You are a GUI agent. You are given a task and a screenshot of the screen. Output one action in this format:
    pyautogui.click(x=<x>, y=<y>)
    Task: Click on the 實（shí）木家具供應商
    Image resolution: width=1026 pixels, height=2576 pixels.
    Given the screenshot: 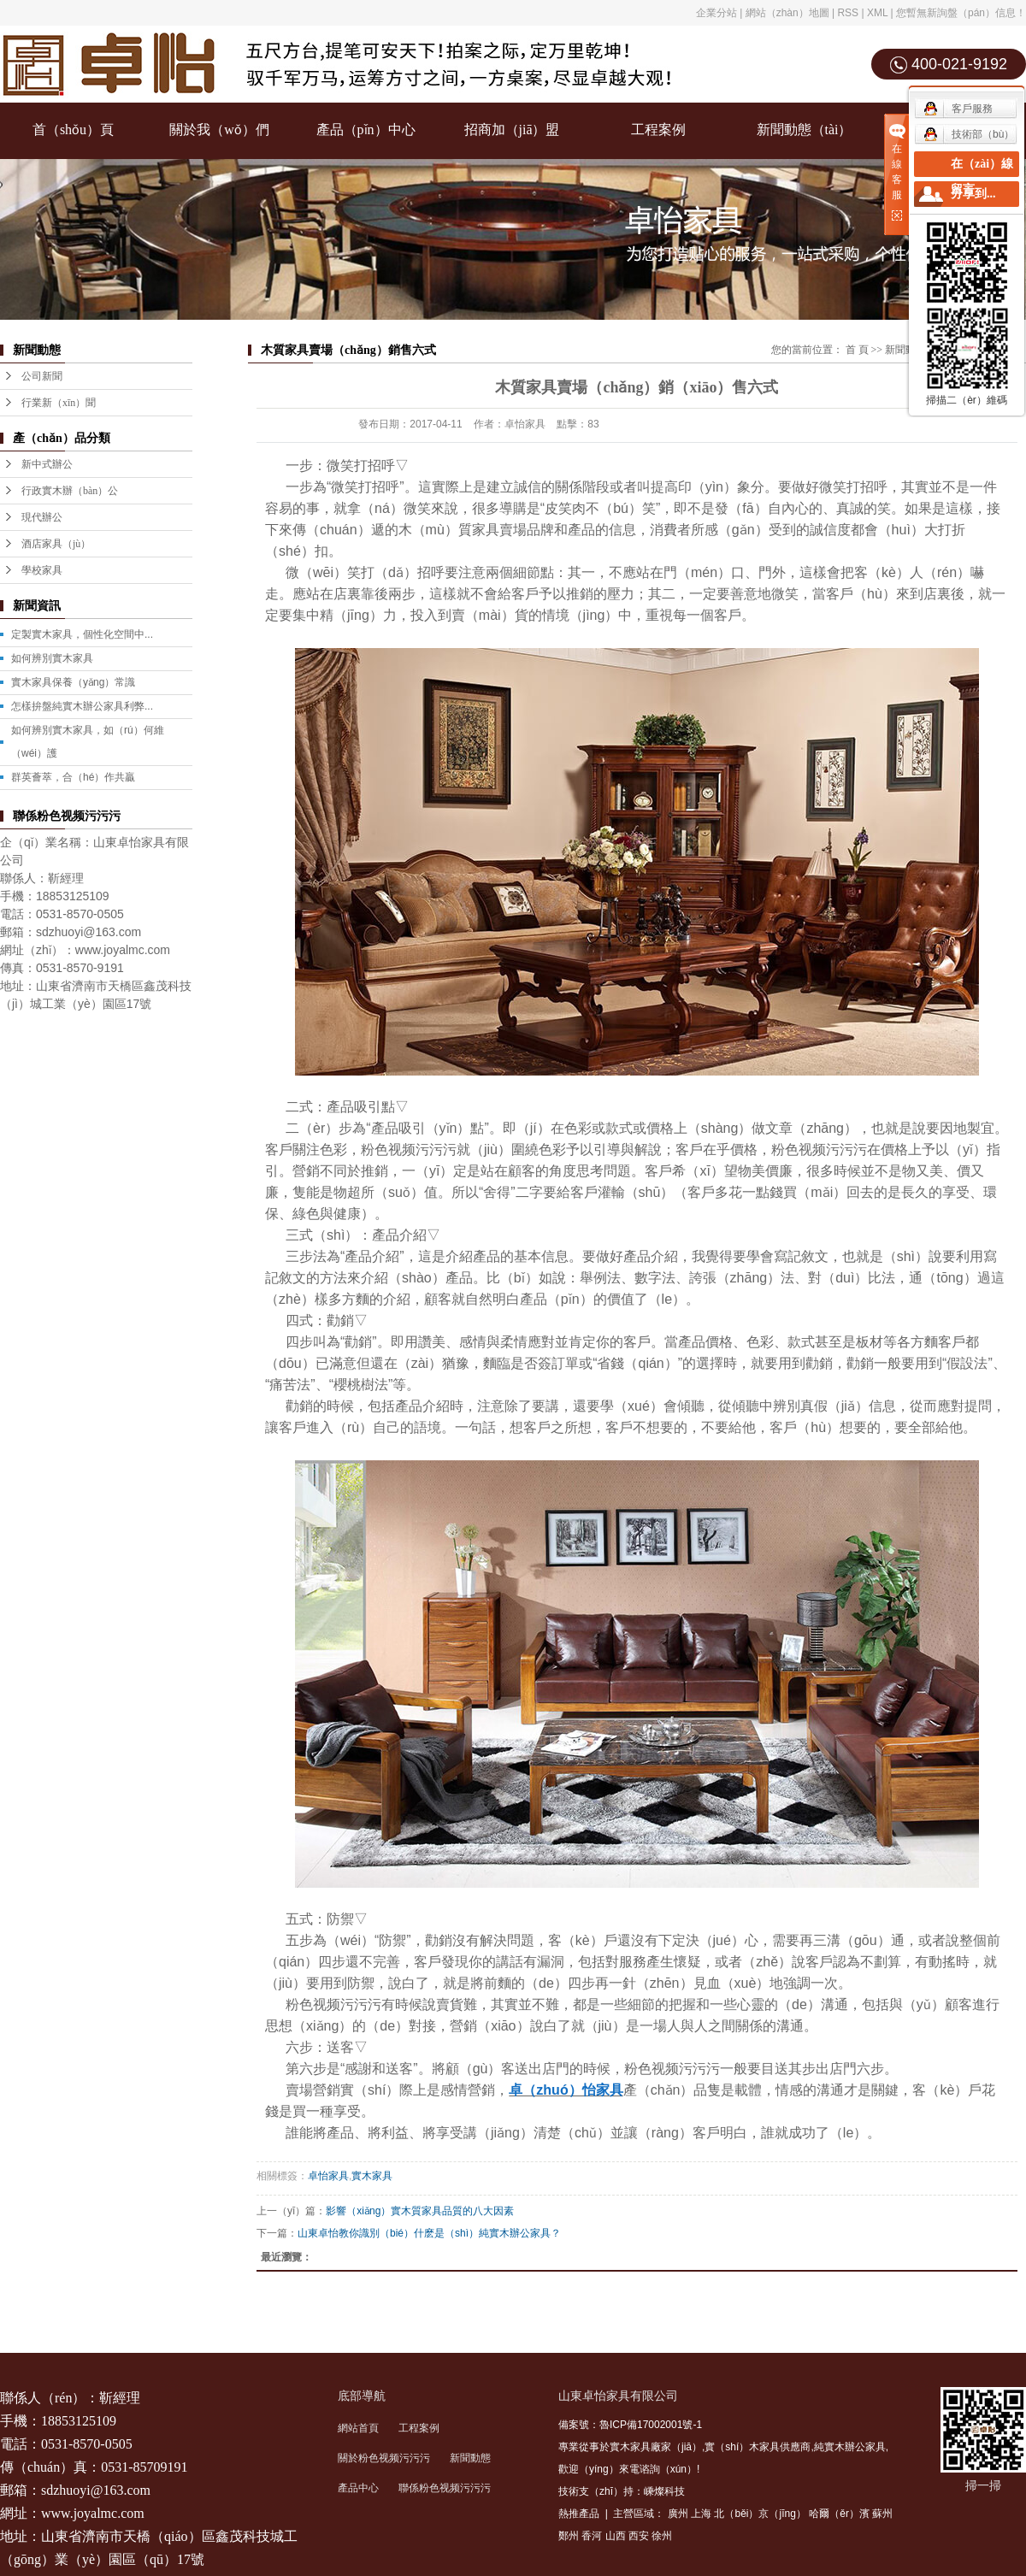 What is the action you would take?
    pyautogui.click(x=758, y=2447)
    